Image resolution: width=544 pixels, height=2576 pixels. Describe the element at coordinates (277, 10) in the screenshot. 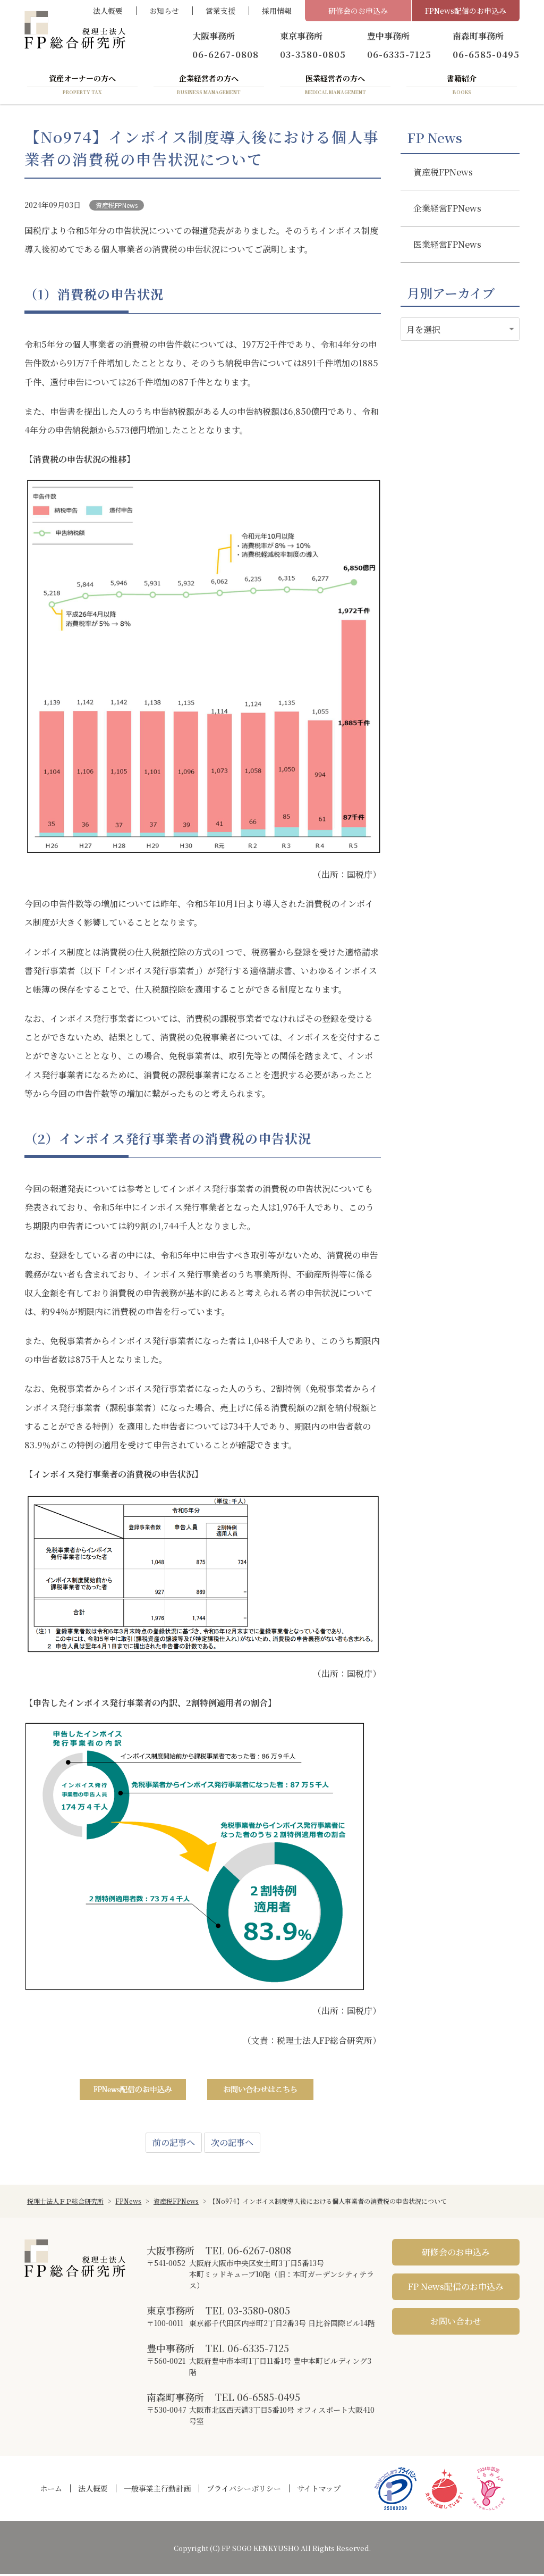

I see `採用情報` at that location.